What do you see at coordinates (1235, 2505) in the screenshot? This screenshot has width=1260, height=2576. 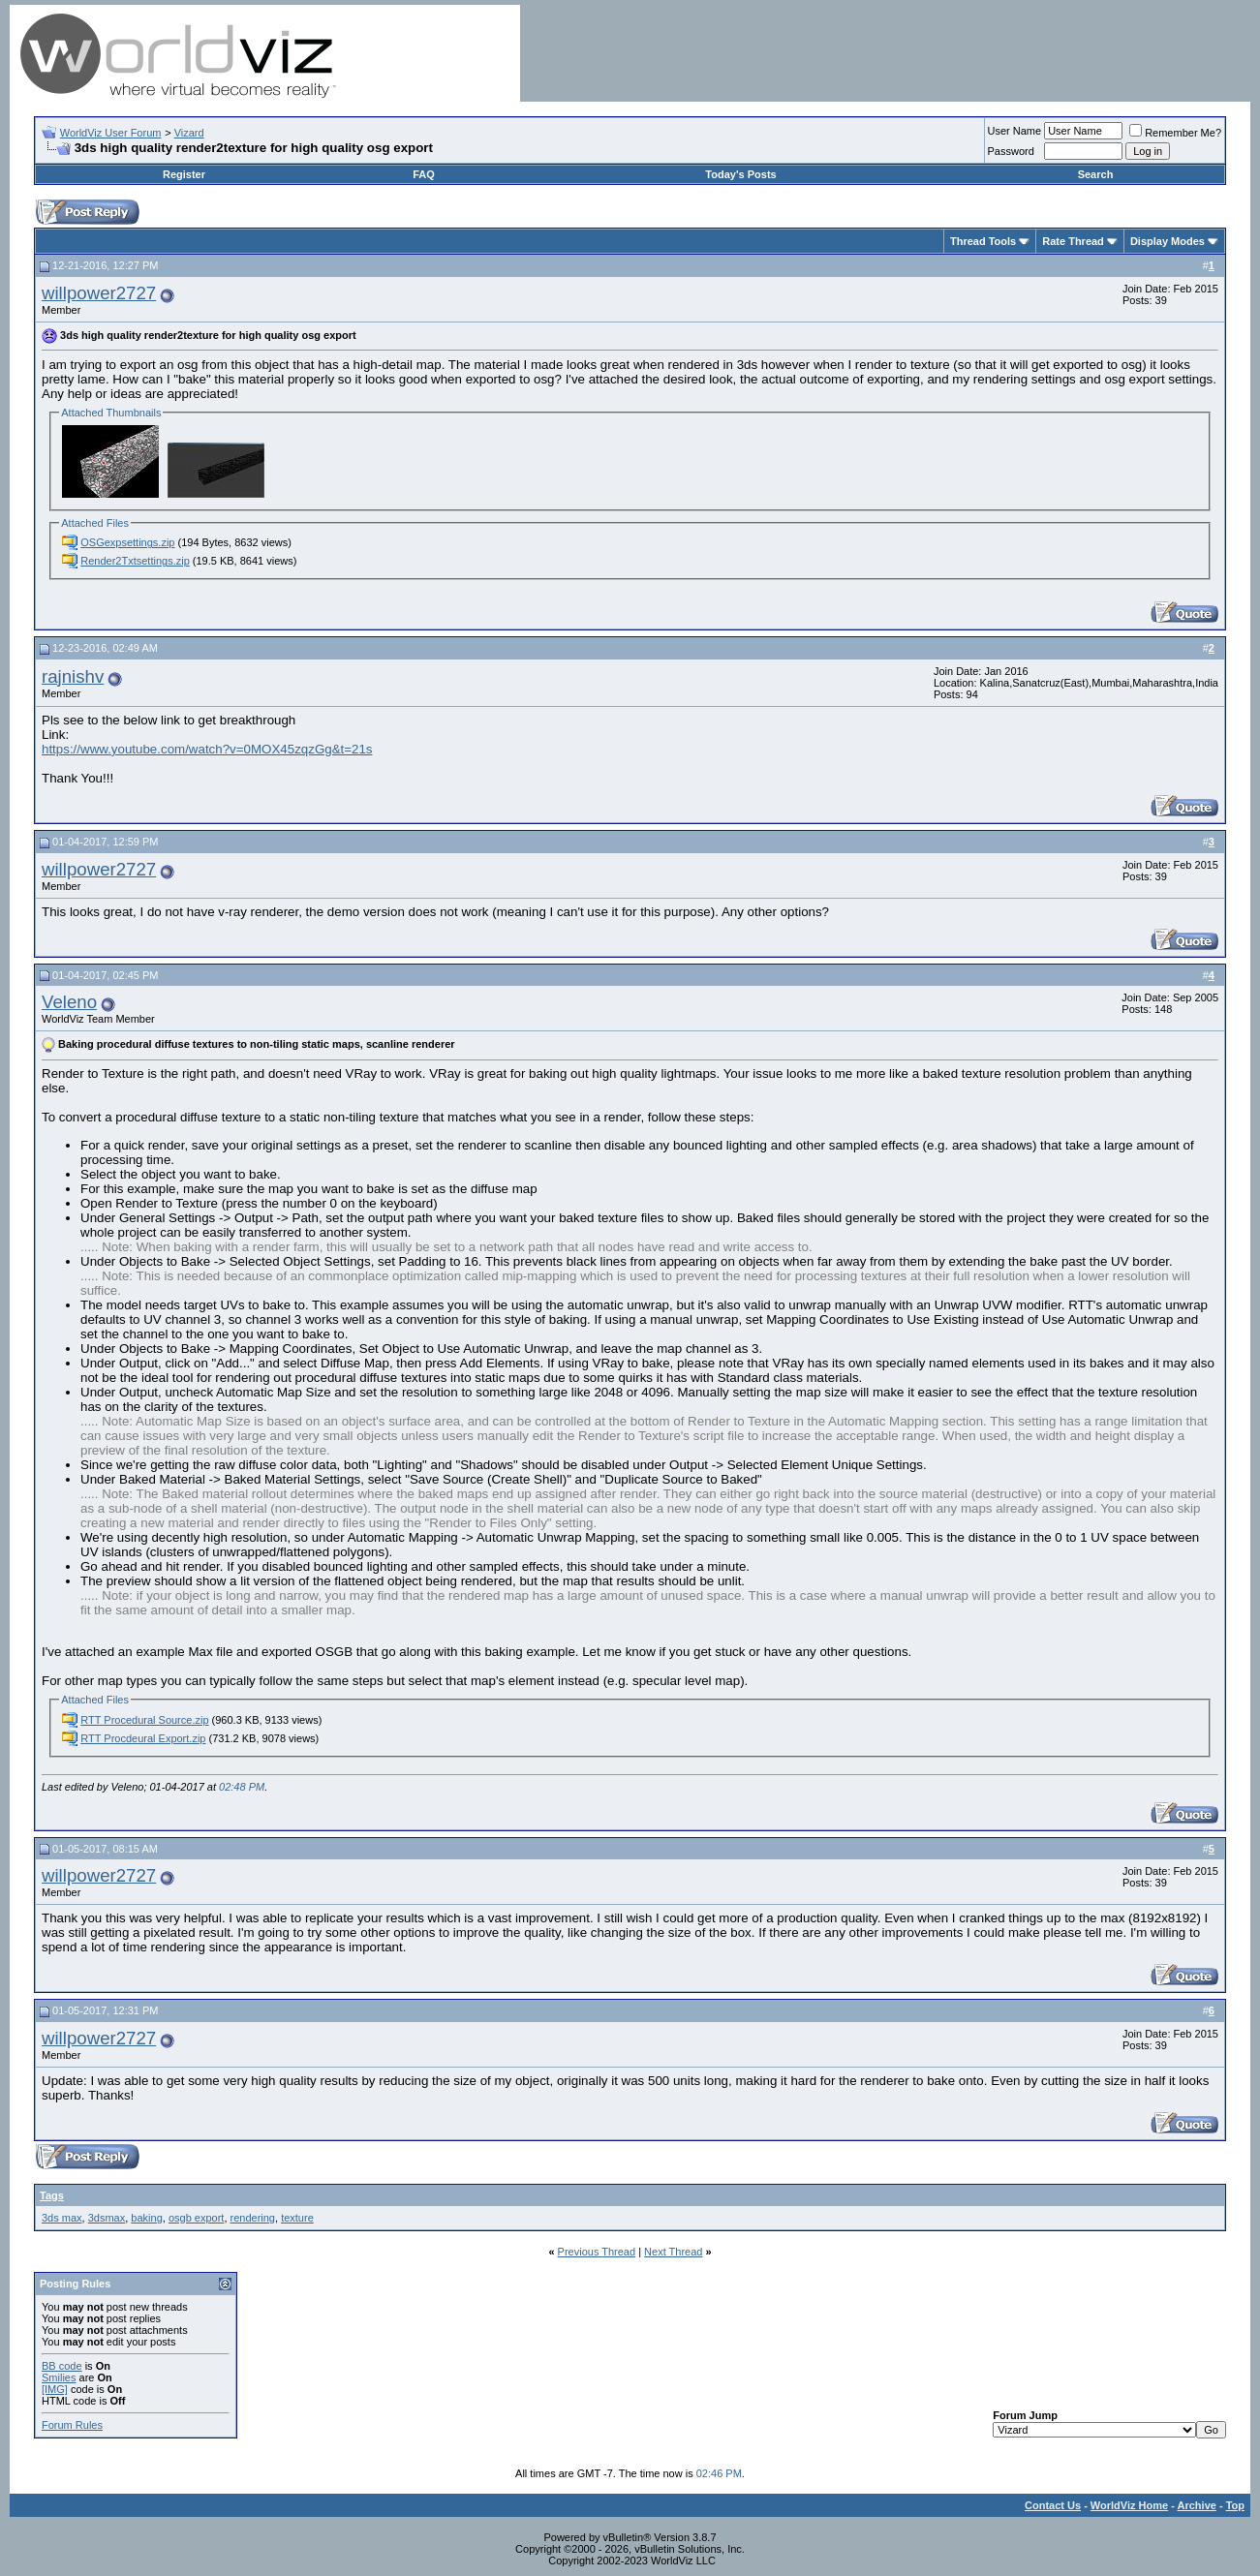 I see `Top` at bounding box center [1235, 2505].